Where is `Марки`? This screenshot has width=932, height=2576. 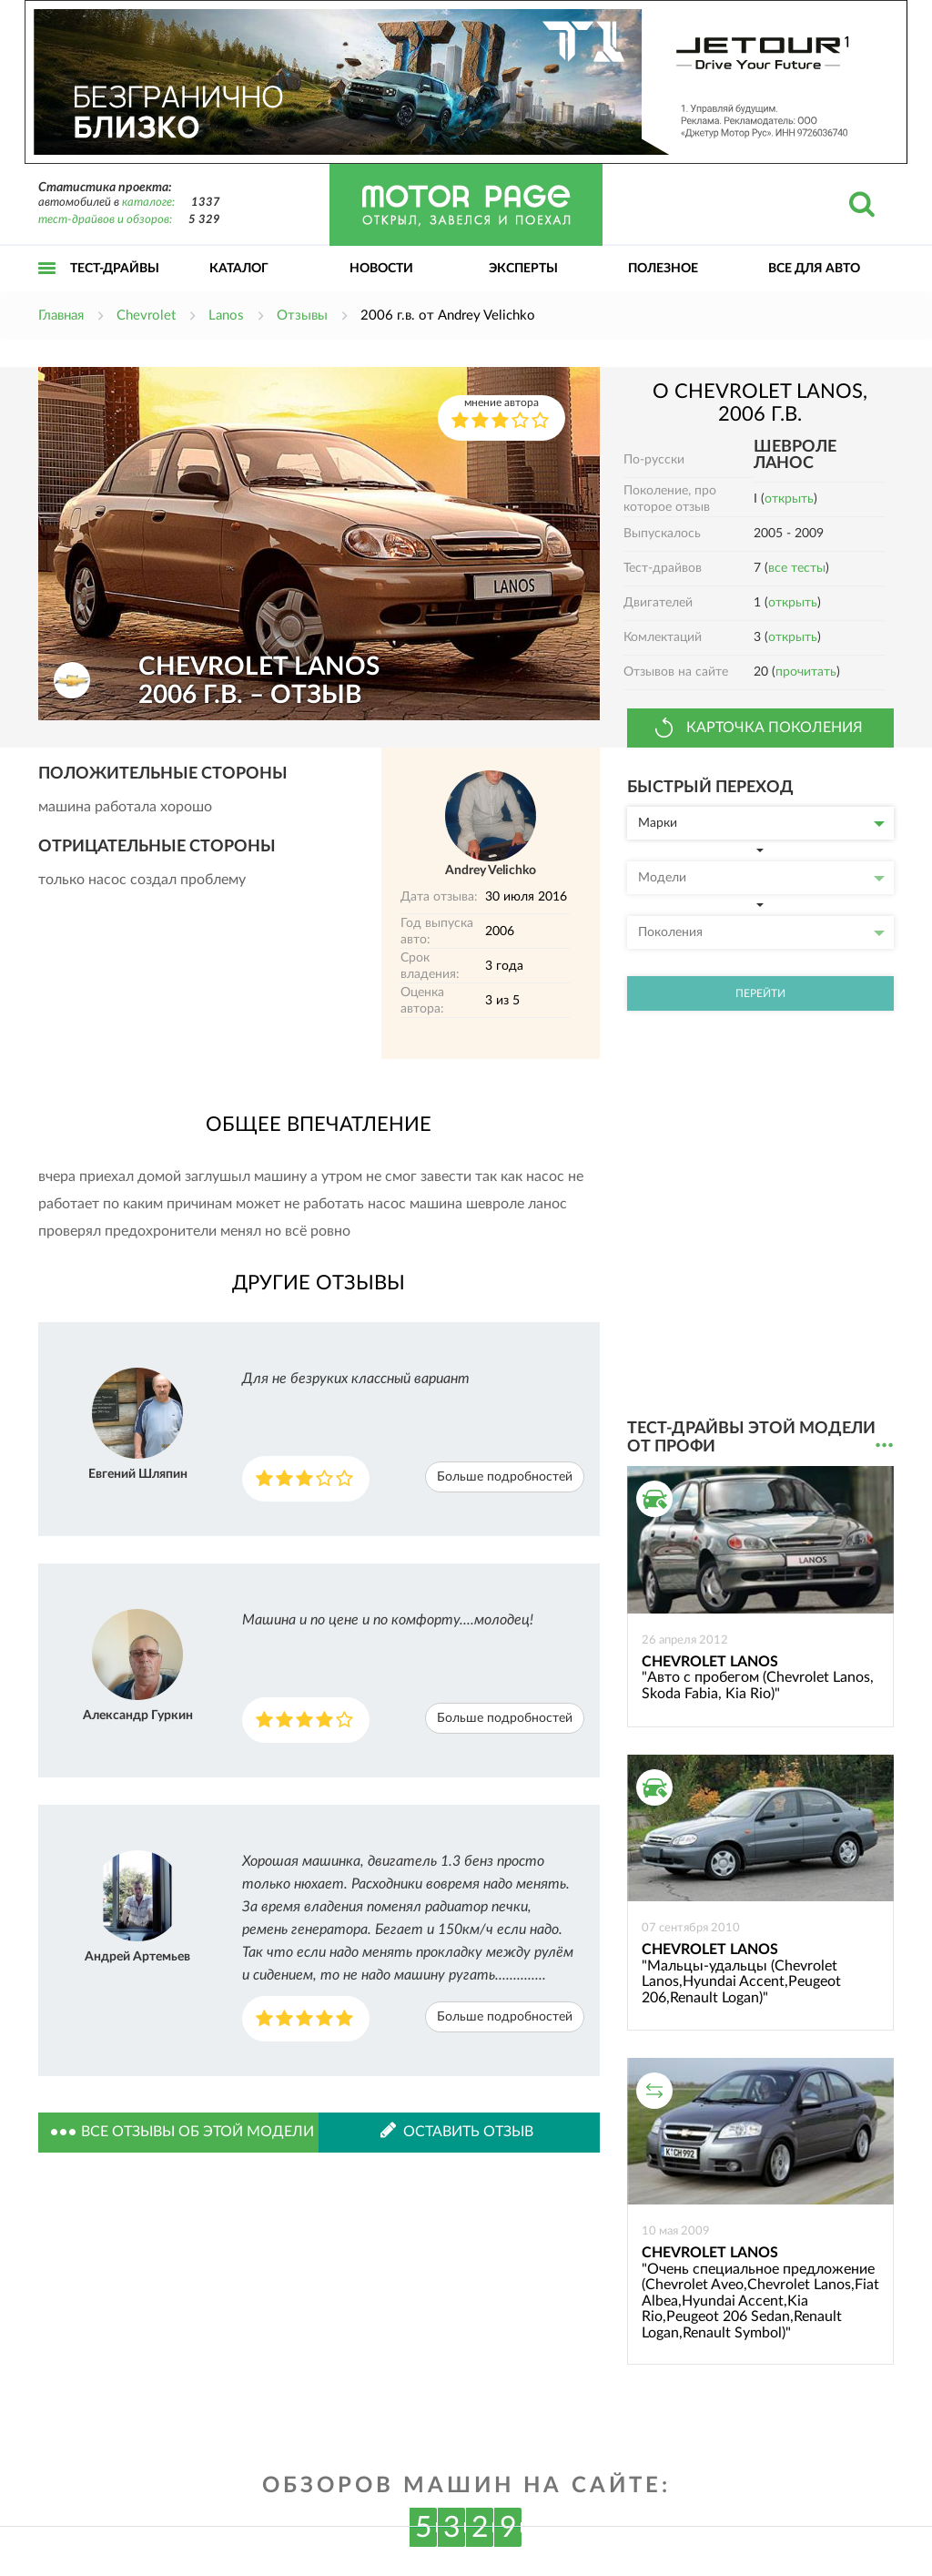 Марки is located at coordinates (761, 823).